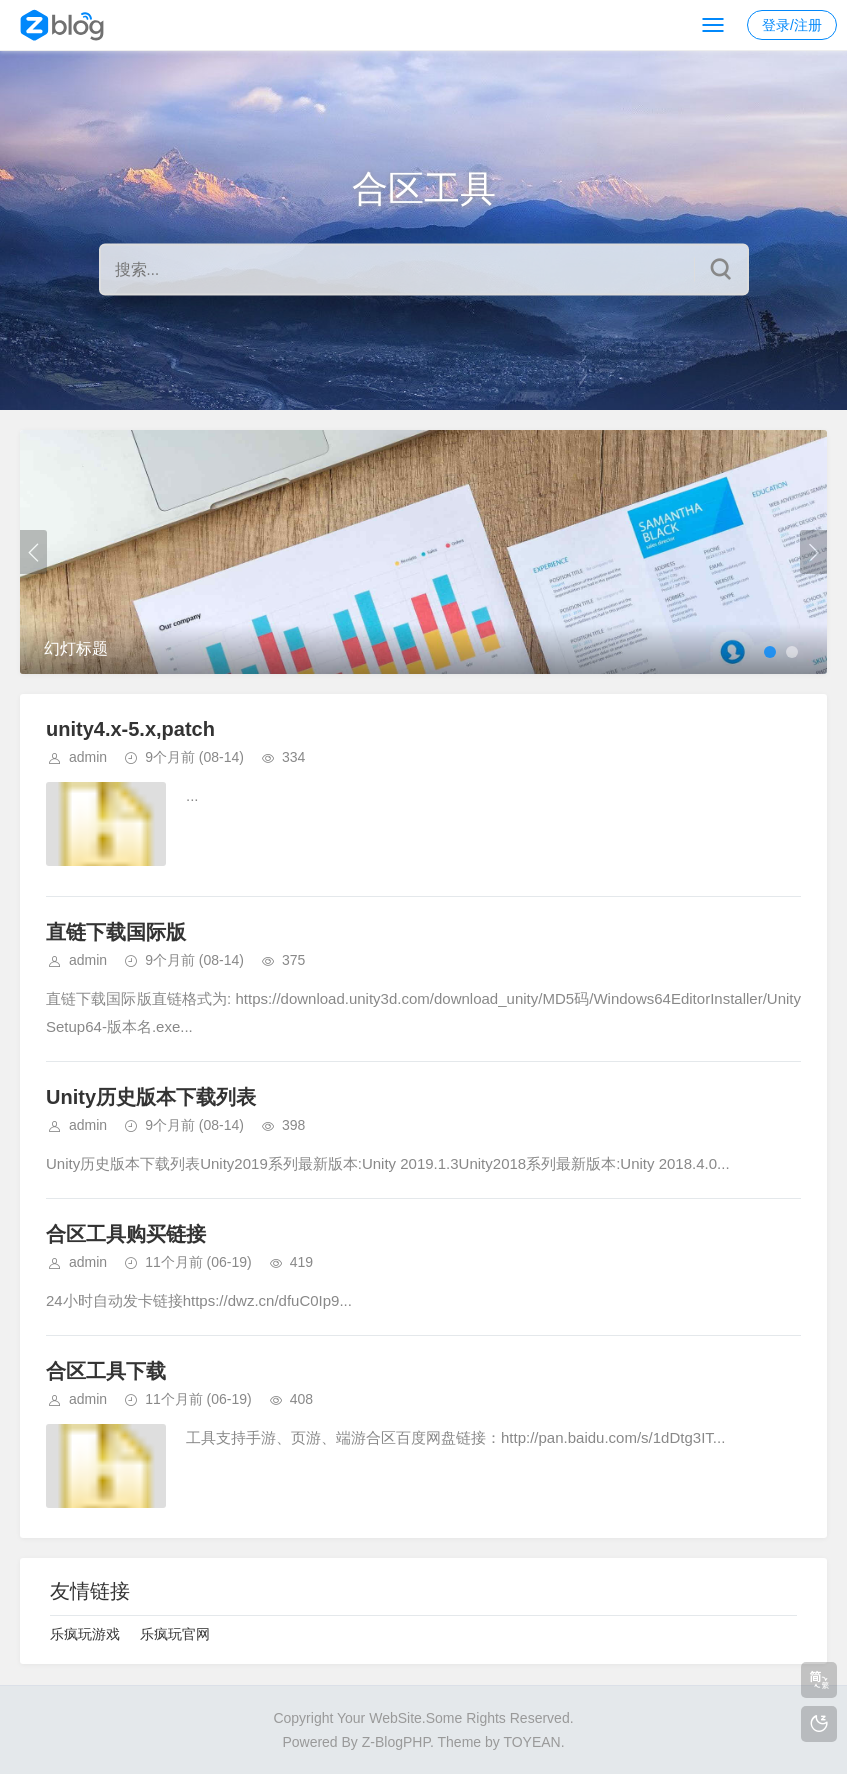 The image size is (847, 1774). I want to click on admin, so click(88, 757).